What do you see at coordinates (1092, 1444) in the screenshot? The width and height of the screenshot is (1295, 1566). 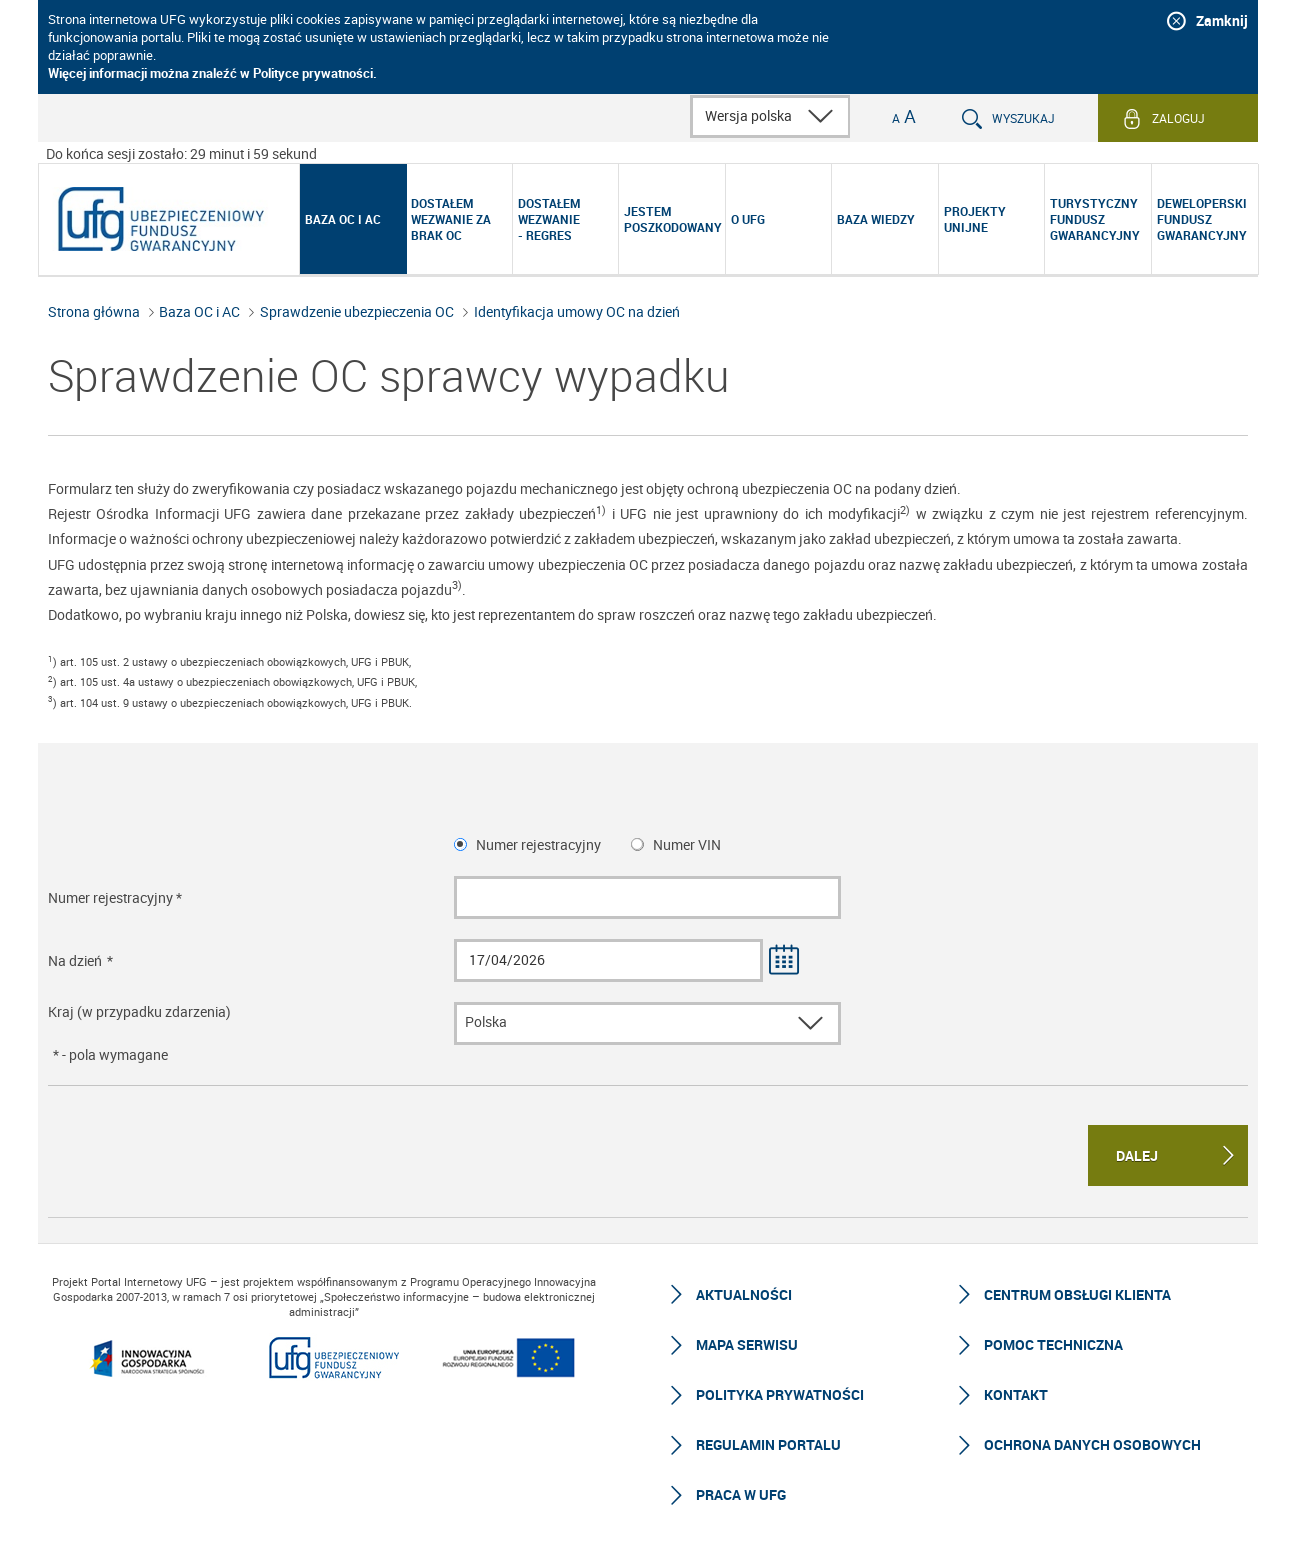 I see `Ochrona Danych Osobowych` at bounding box center [1092, 1444].